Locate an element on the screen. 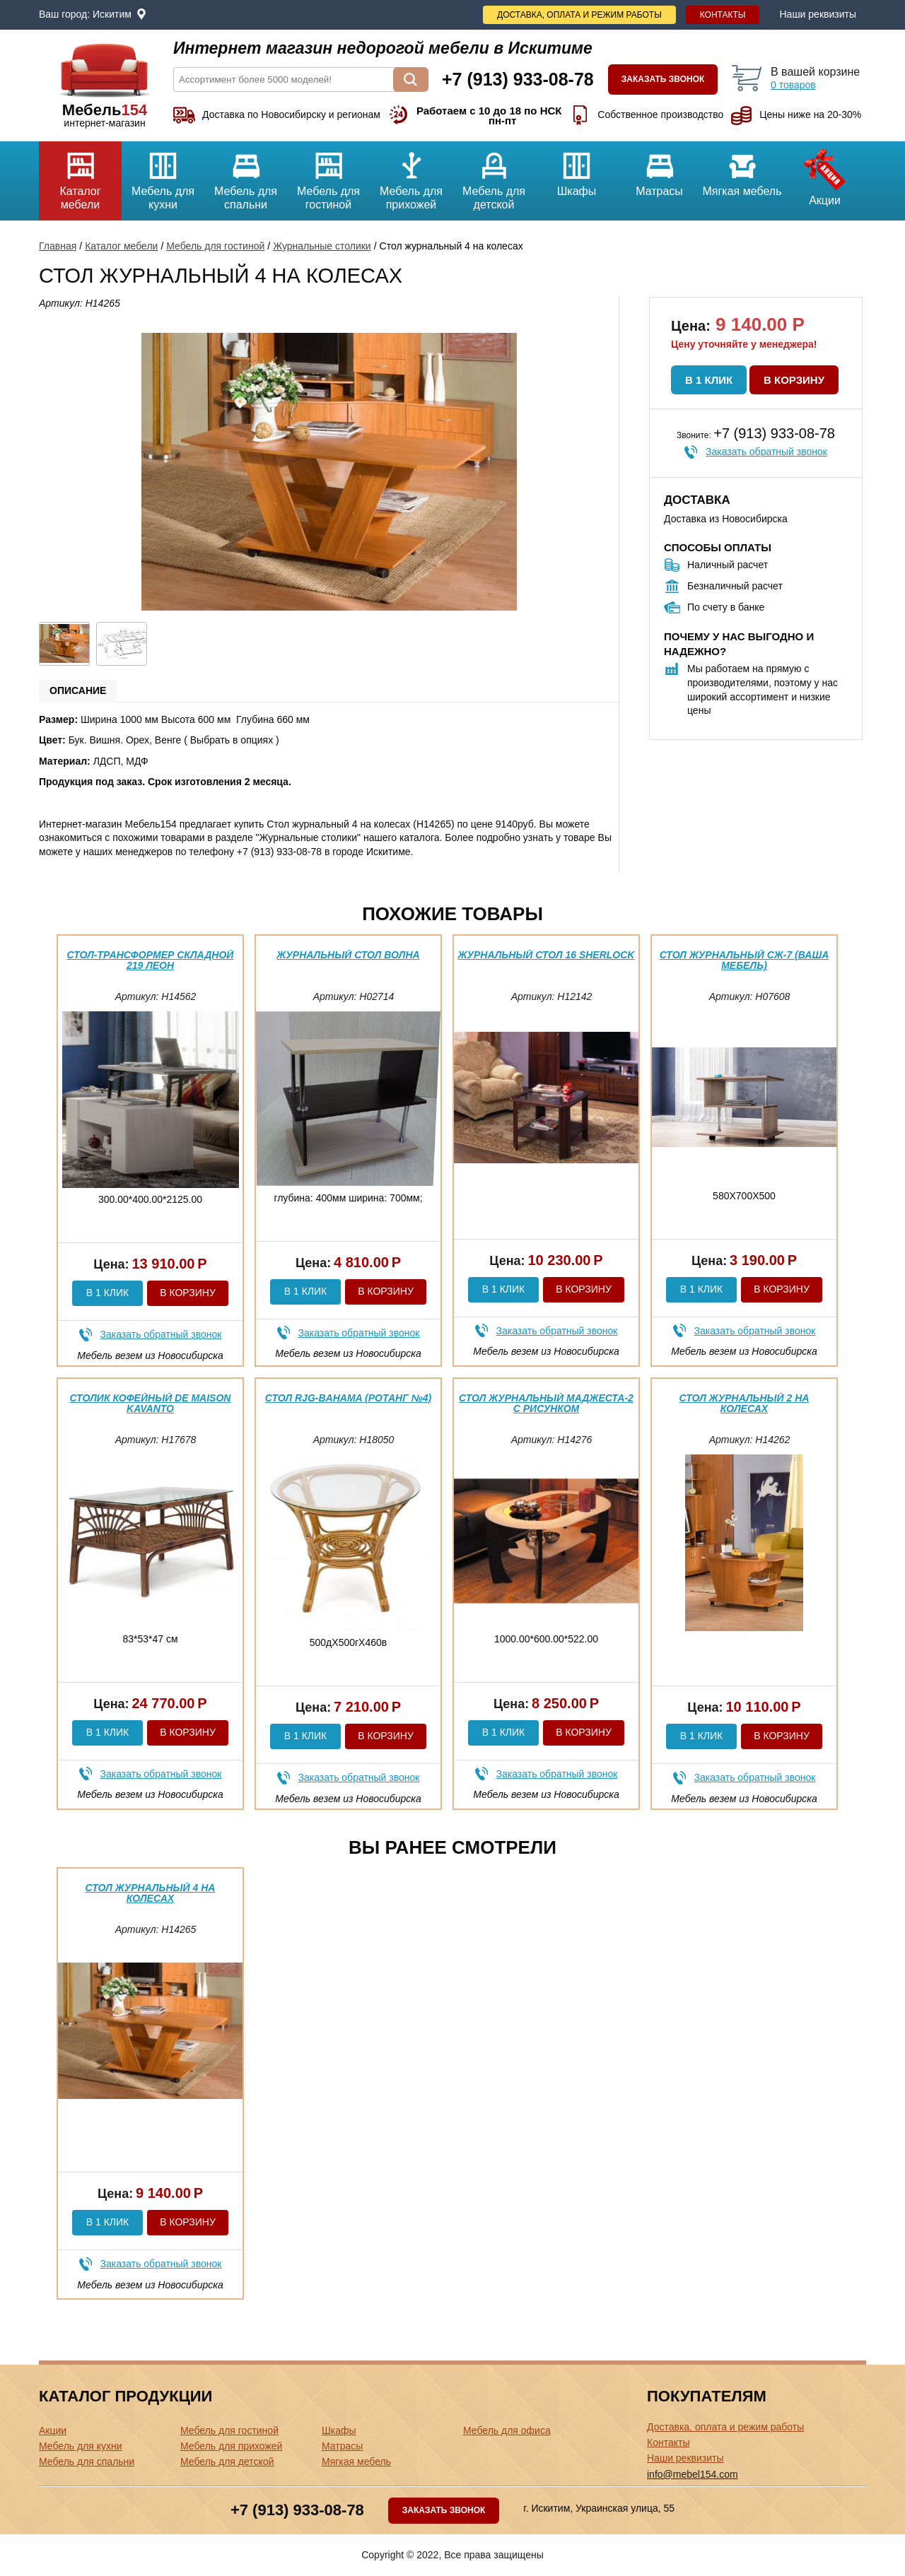 The height and width of the screenshot is (2576, 905). Шкафы is located at coordinates (576, 169).